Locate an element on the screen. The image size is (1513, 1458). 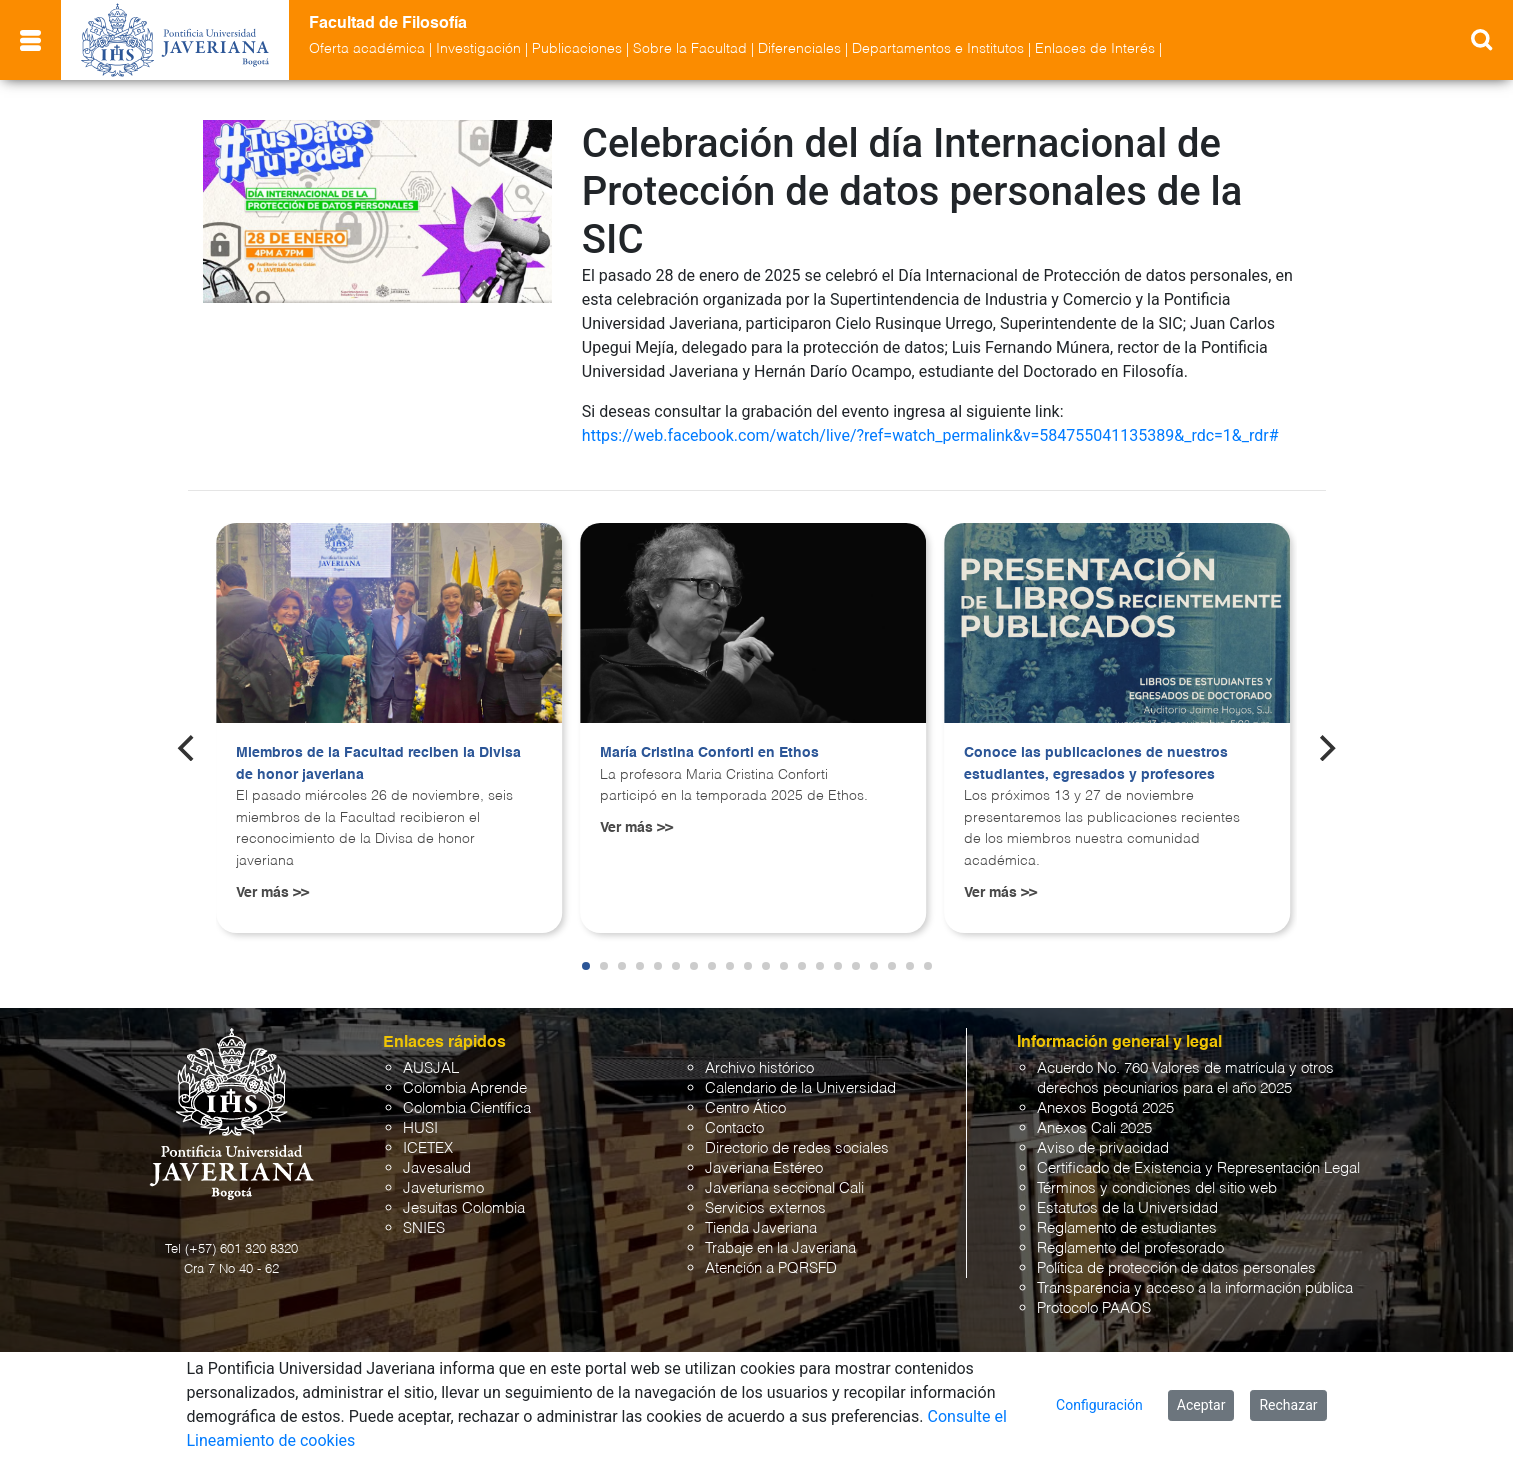
[Next] is located at coordinates (1325, 748).